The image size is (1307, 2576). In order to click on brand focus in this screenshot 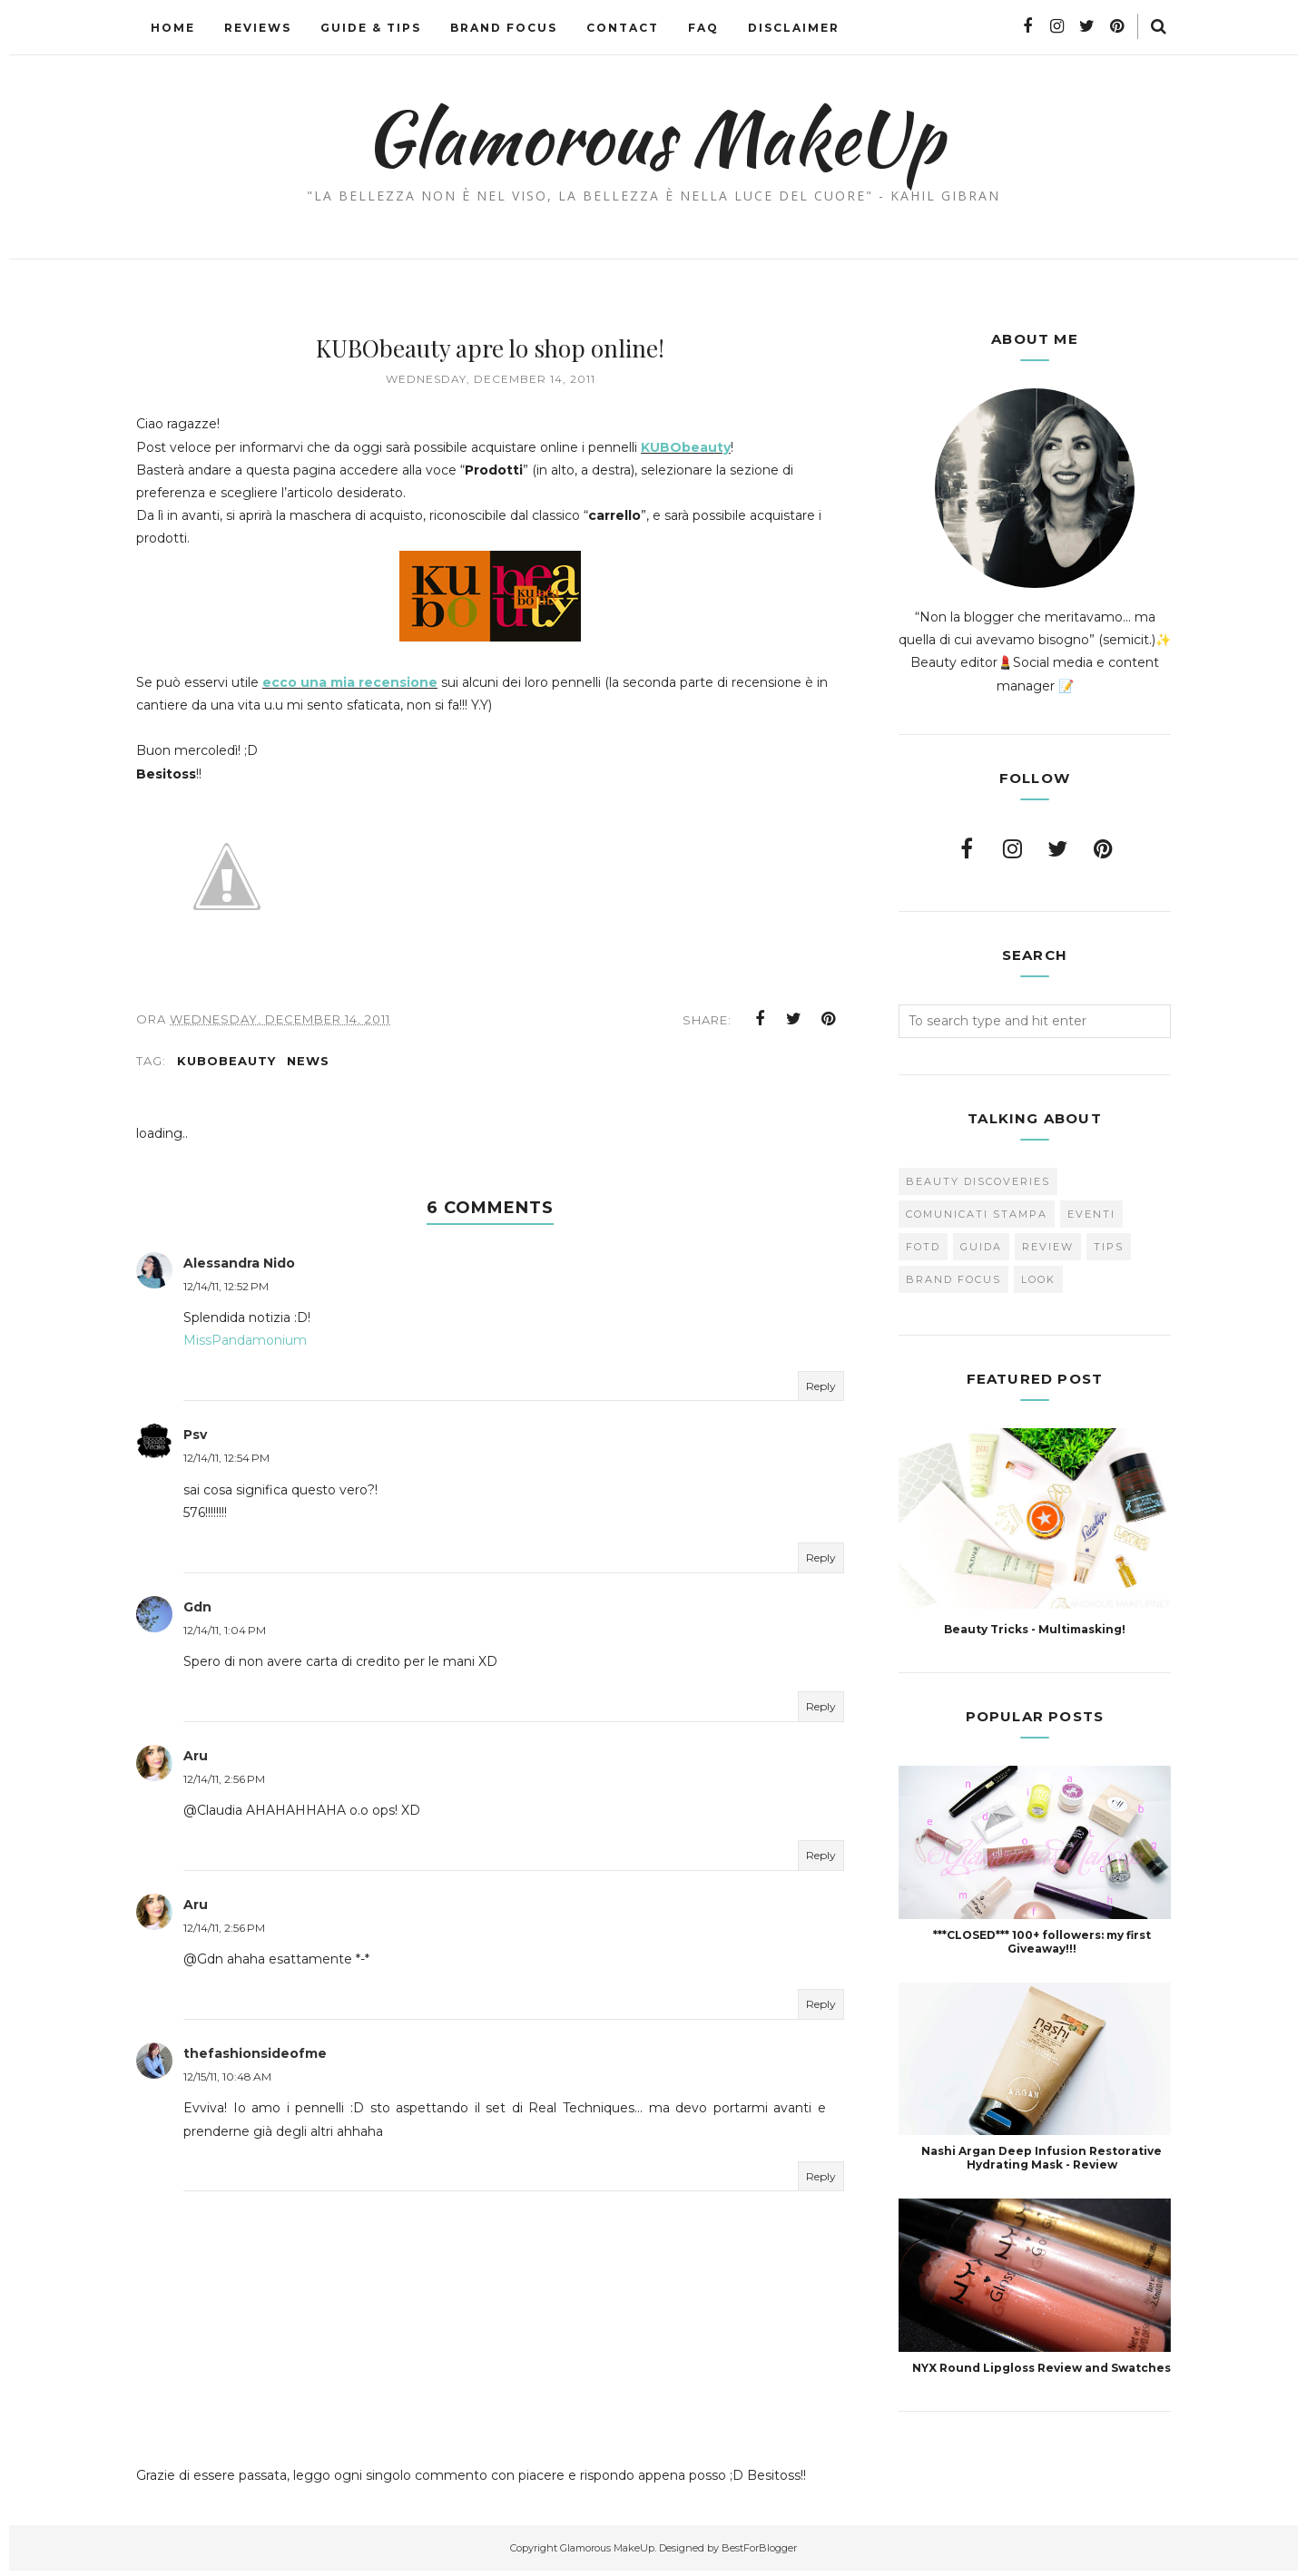, I will do `click(953, 1279)`.